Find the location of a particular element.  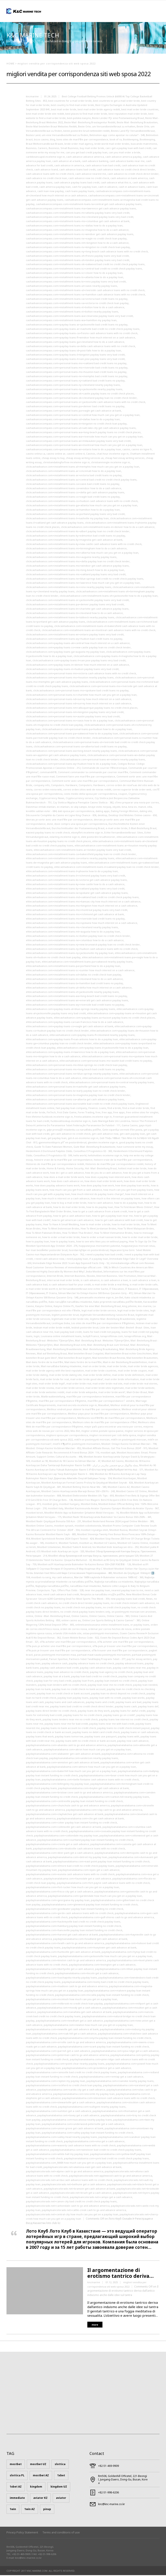

clickcashadvance.com+installment-loans-ms+long-beach how to do a payday loan is located at coordinates (75, 570).